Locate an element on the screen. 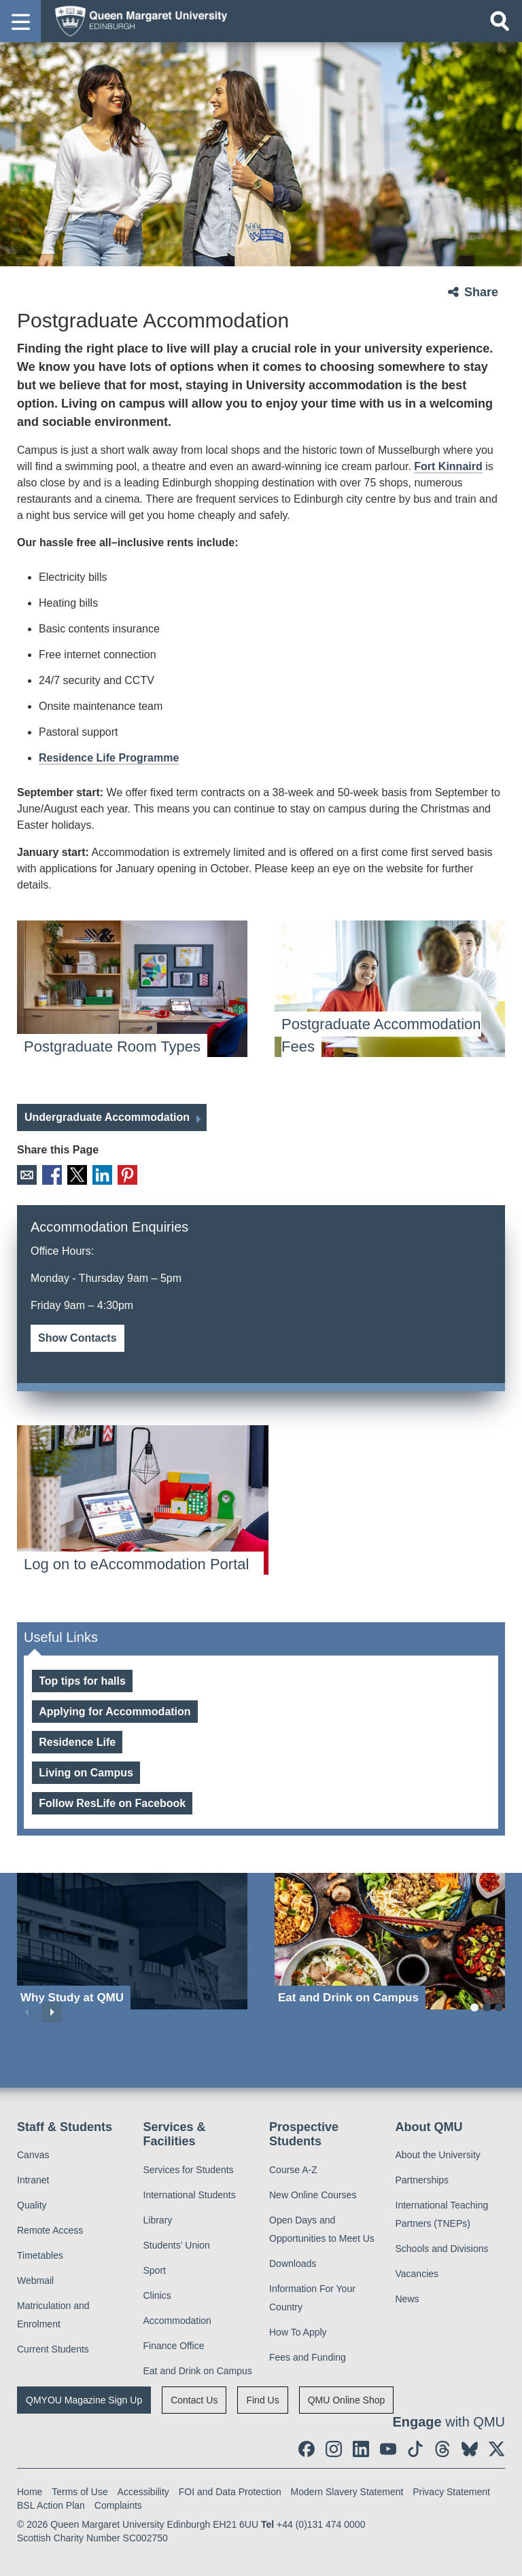 This screenshot has width=522, height=2576. [Open search] is located at coordinates (499, 21).